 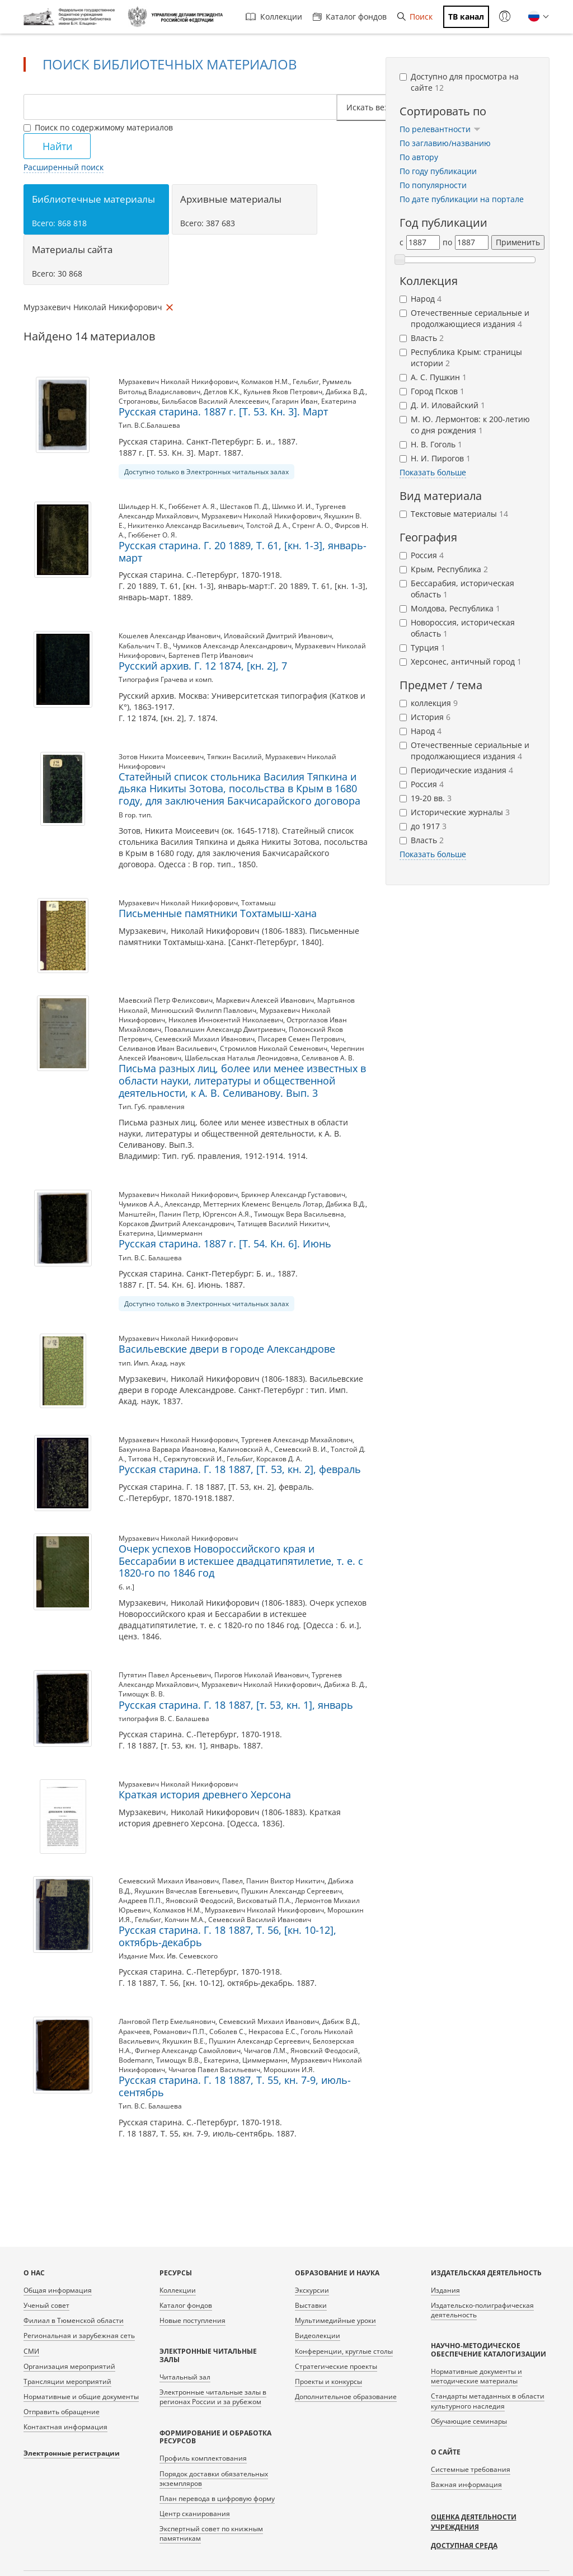 I want to click on Новороссия, историческая область, so click(x=457, y=628).